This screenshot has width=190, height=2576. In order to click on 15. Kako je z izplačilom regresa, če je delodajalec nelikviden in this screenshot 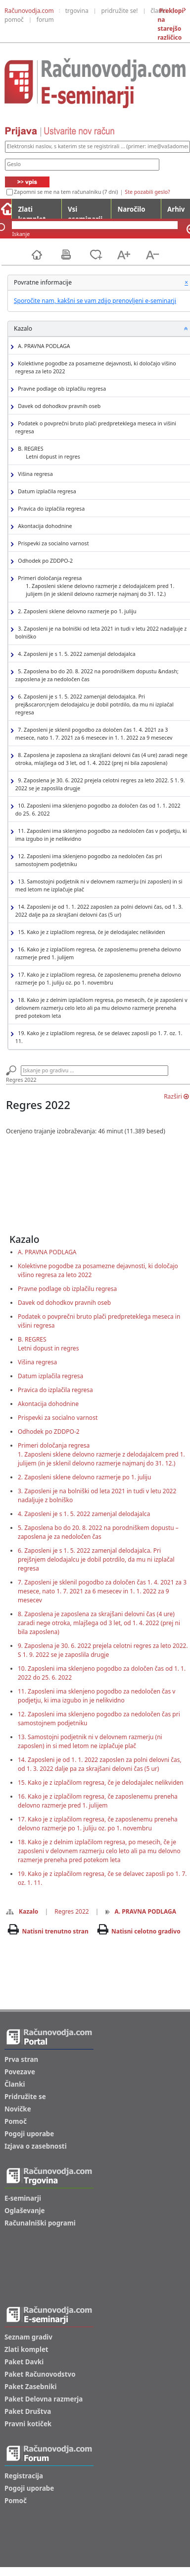, I will do `click(90, 932)`.